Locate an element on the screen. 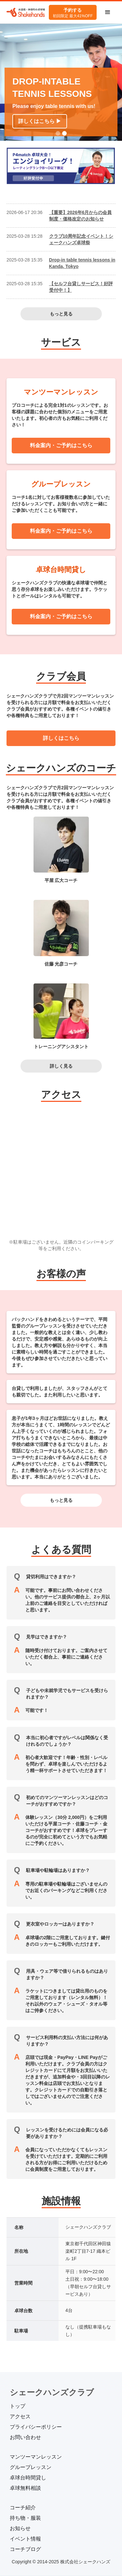 This screenshot has height=2576, width=122. 詳しくはこちら ▶︎ is located at coordinates (39, 121).